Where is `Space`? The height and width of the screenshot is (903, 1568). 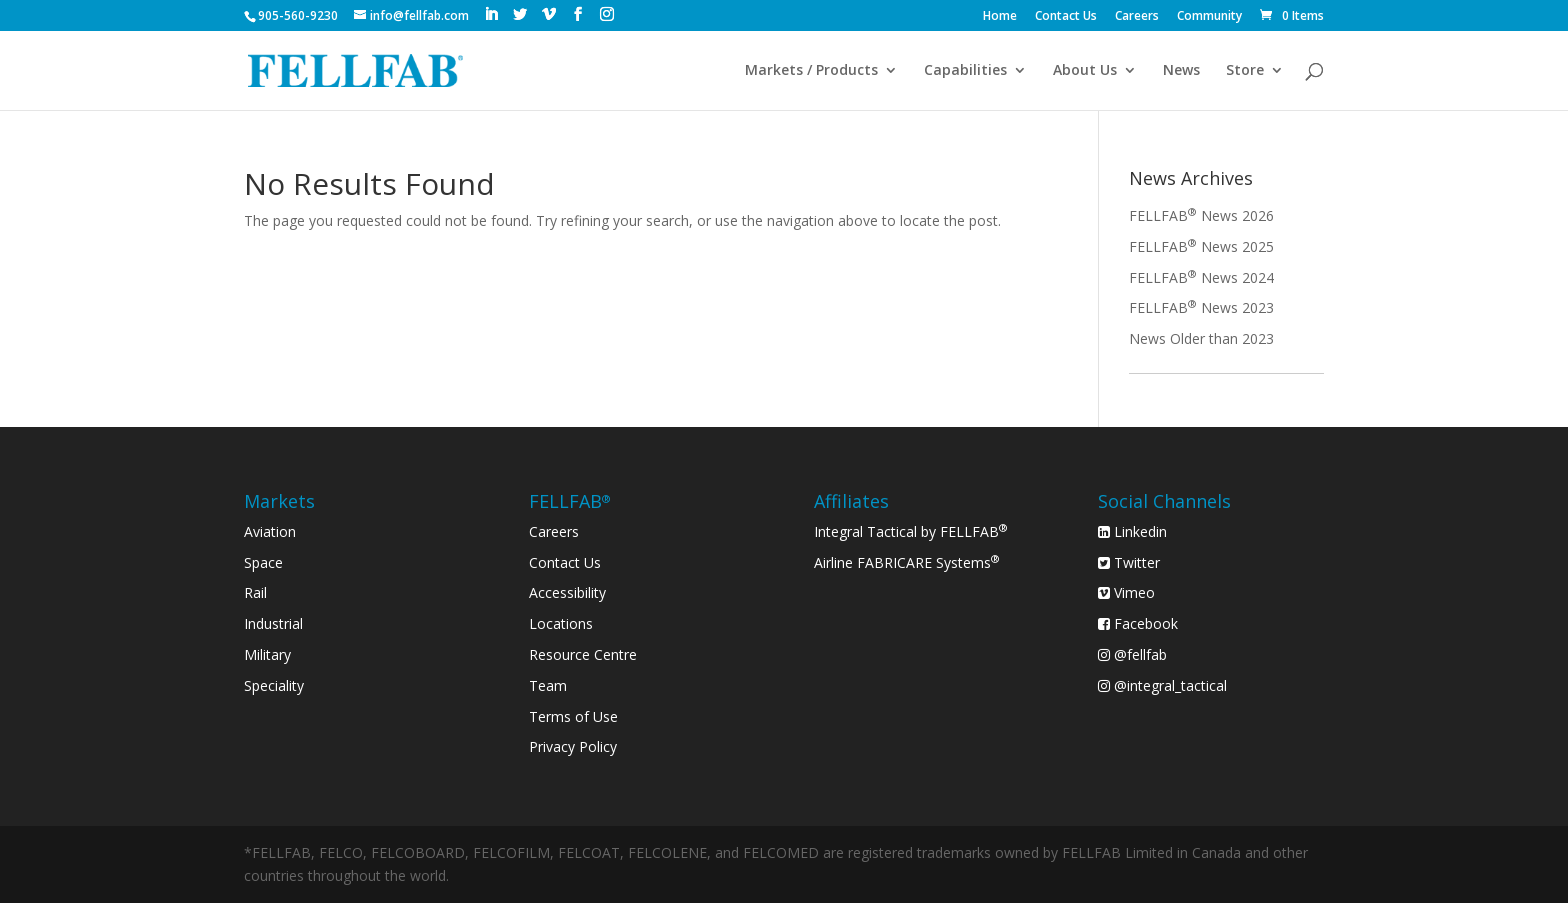
Space is located at coordinates (263, 562).